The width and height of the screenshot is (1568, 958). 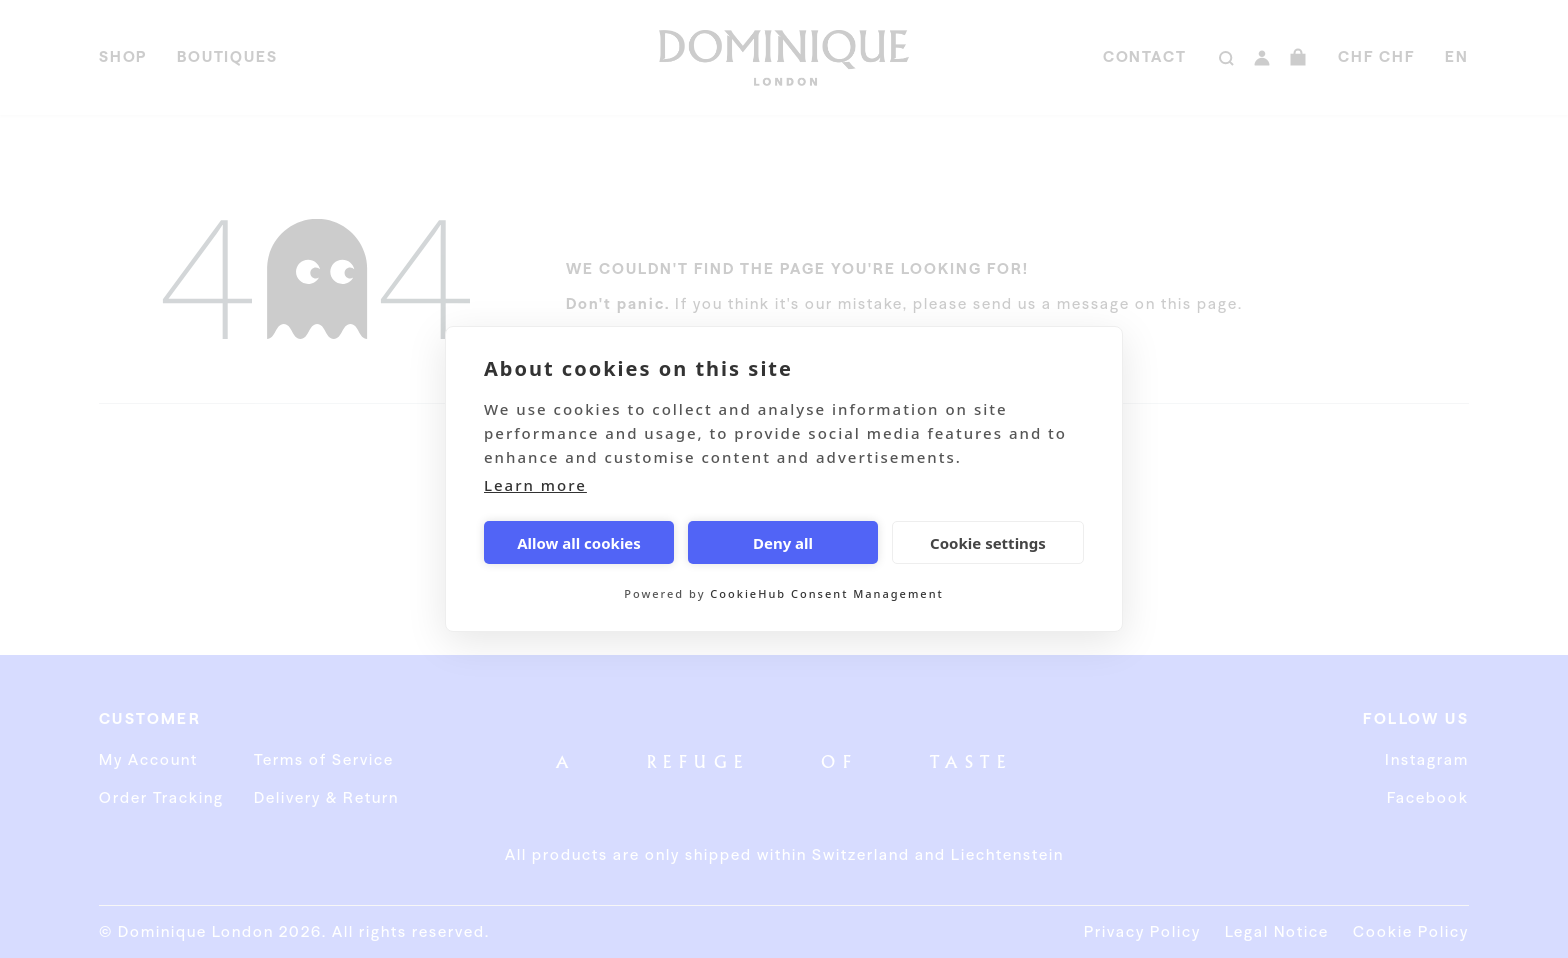 I want to click on Learn more, so click(x=535, y=485).